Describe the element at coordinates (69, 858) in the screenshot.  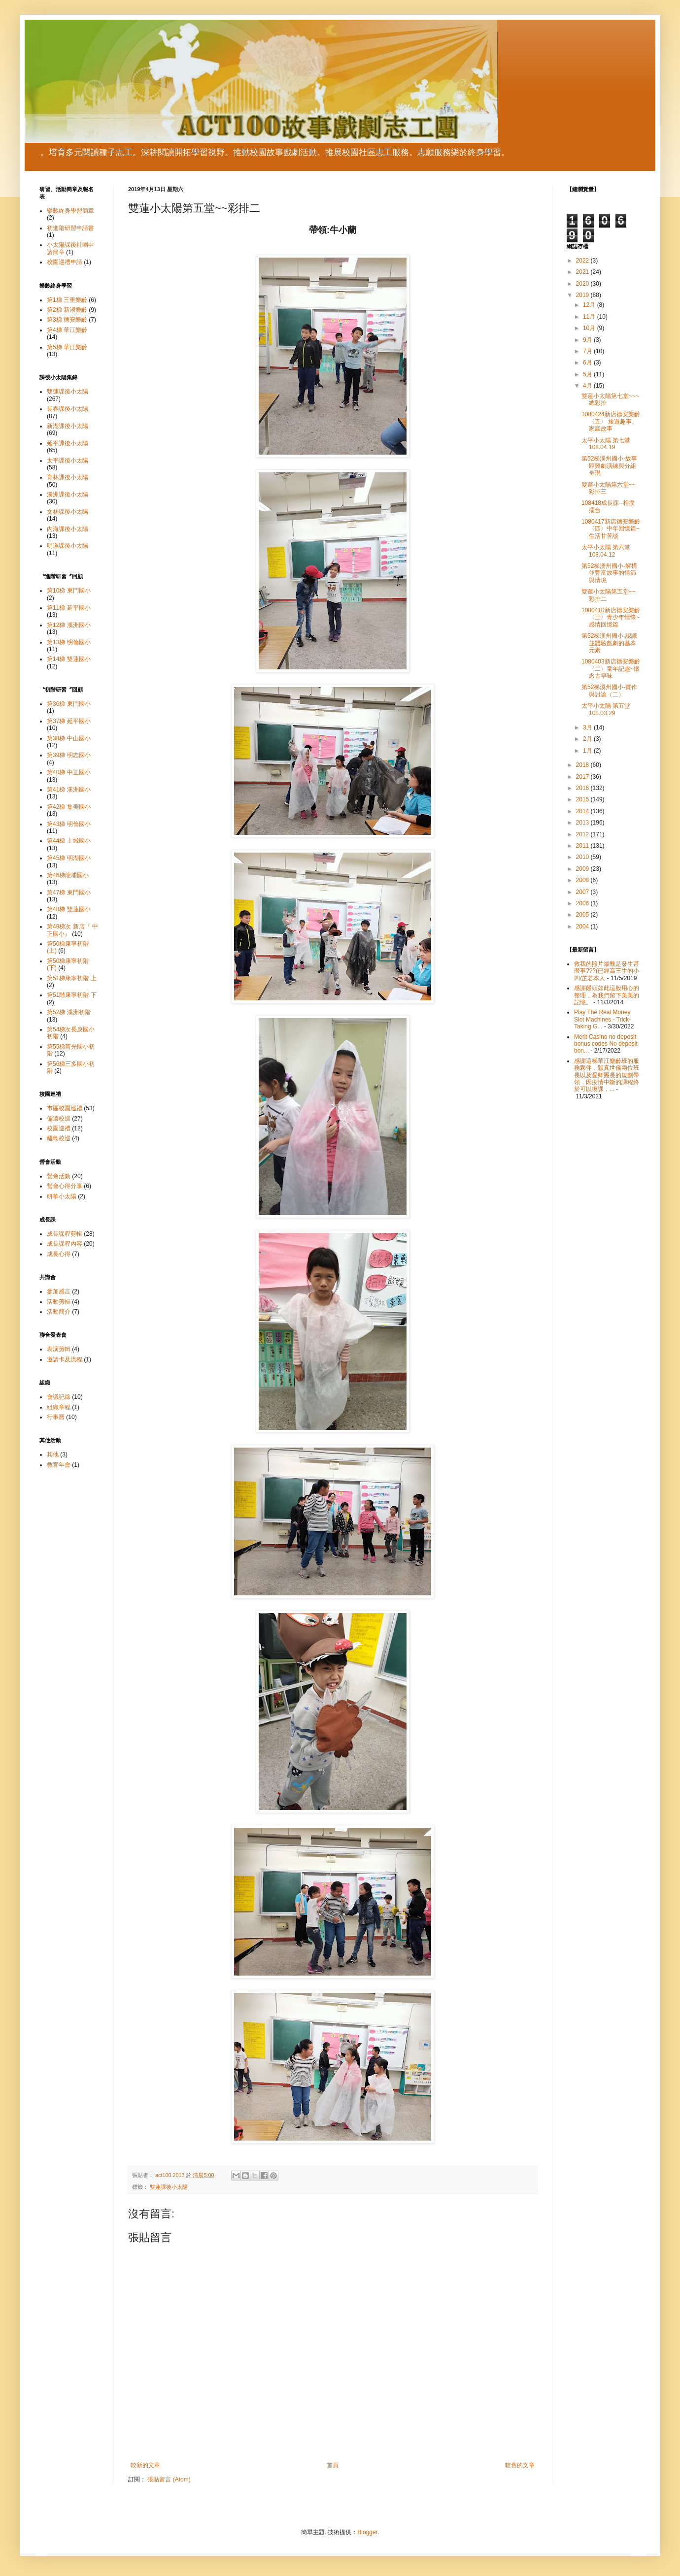
I see `第45梯 明湖國小` at that location.